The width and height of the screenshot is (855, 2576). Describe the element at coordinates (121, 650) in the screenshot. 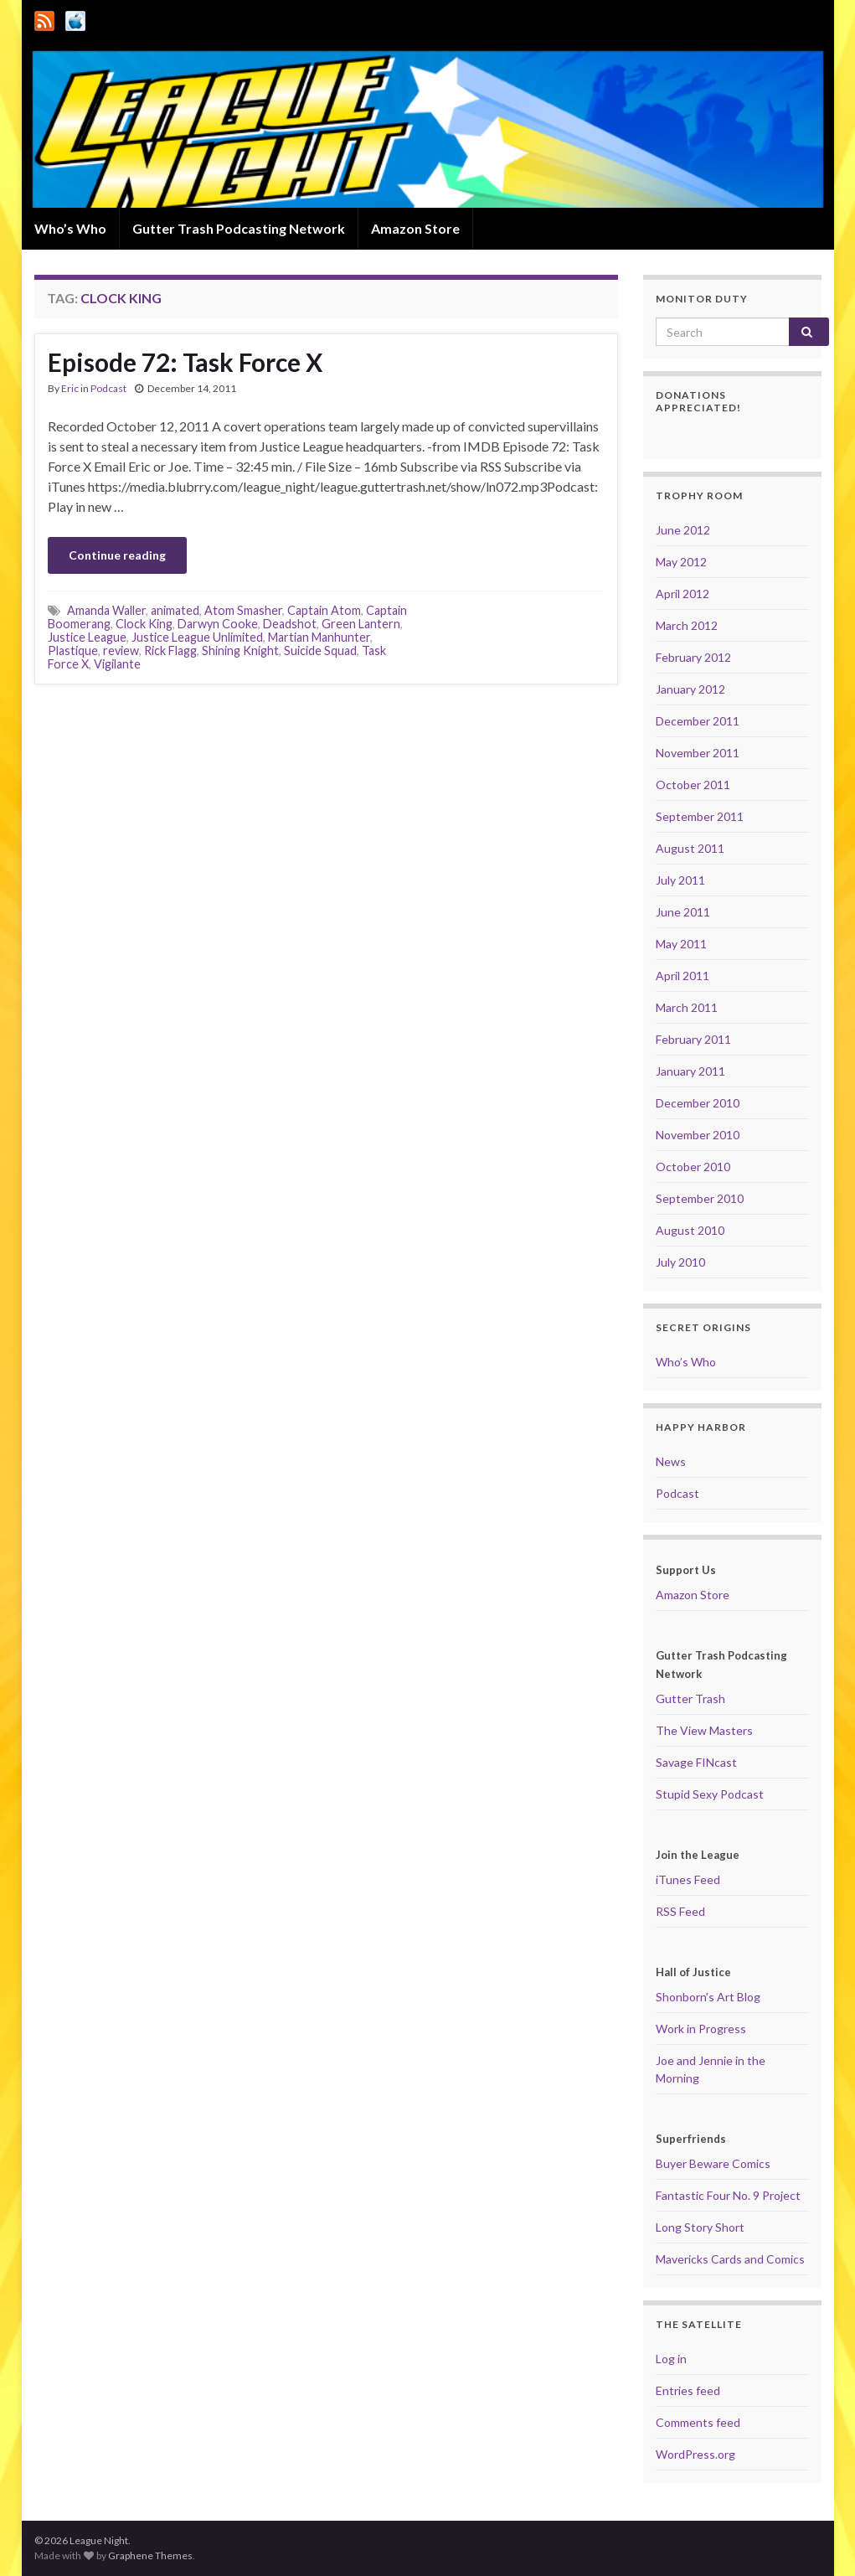

I see `review` at that location.